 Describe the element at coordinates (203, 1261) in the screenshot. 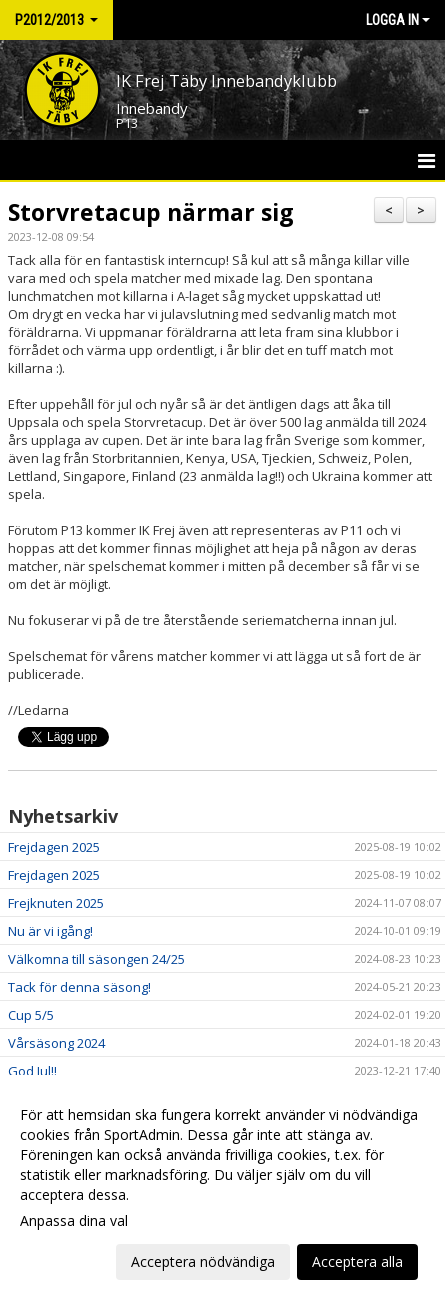

I see `Acceptera nödvändiga` at that location.